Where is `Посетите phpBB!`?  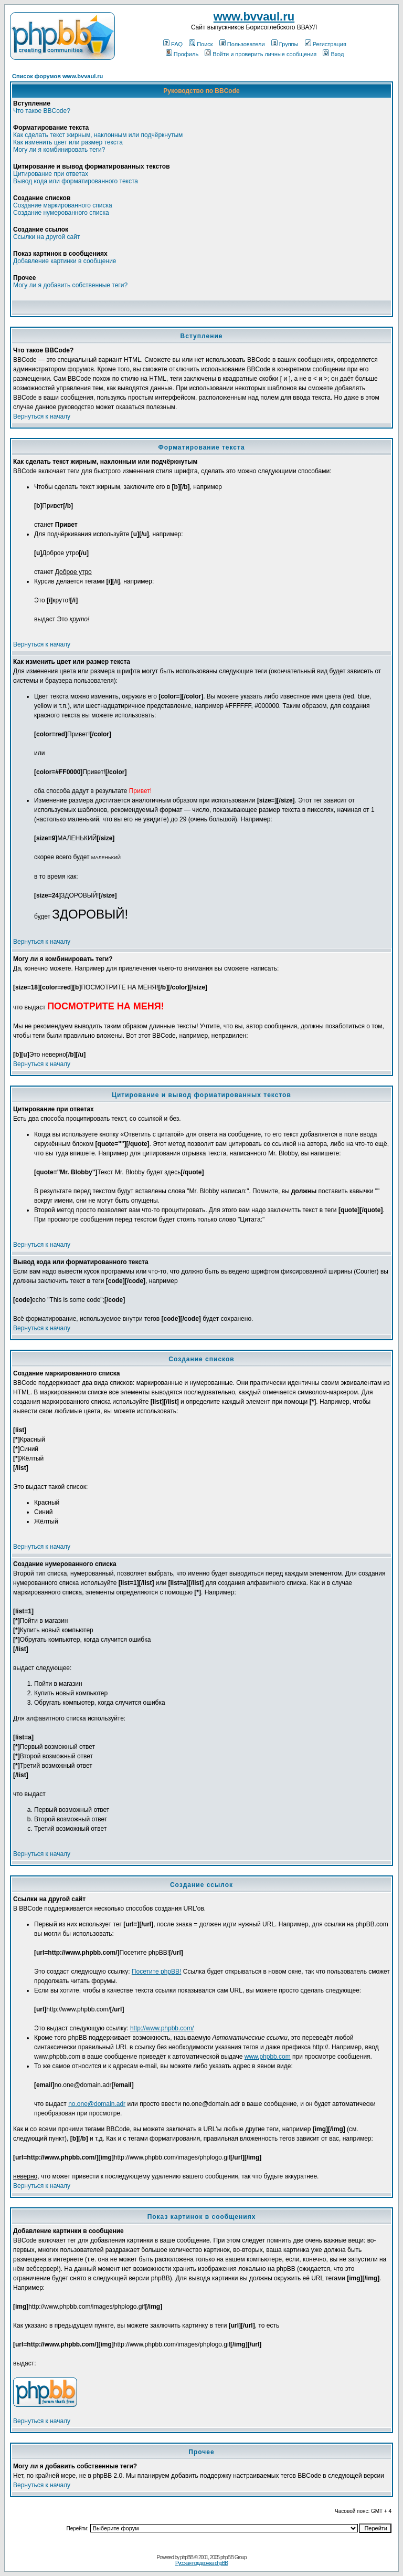 Посетите phpBB! is located at coordinates (157, 1971).